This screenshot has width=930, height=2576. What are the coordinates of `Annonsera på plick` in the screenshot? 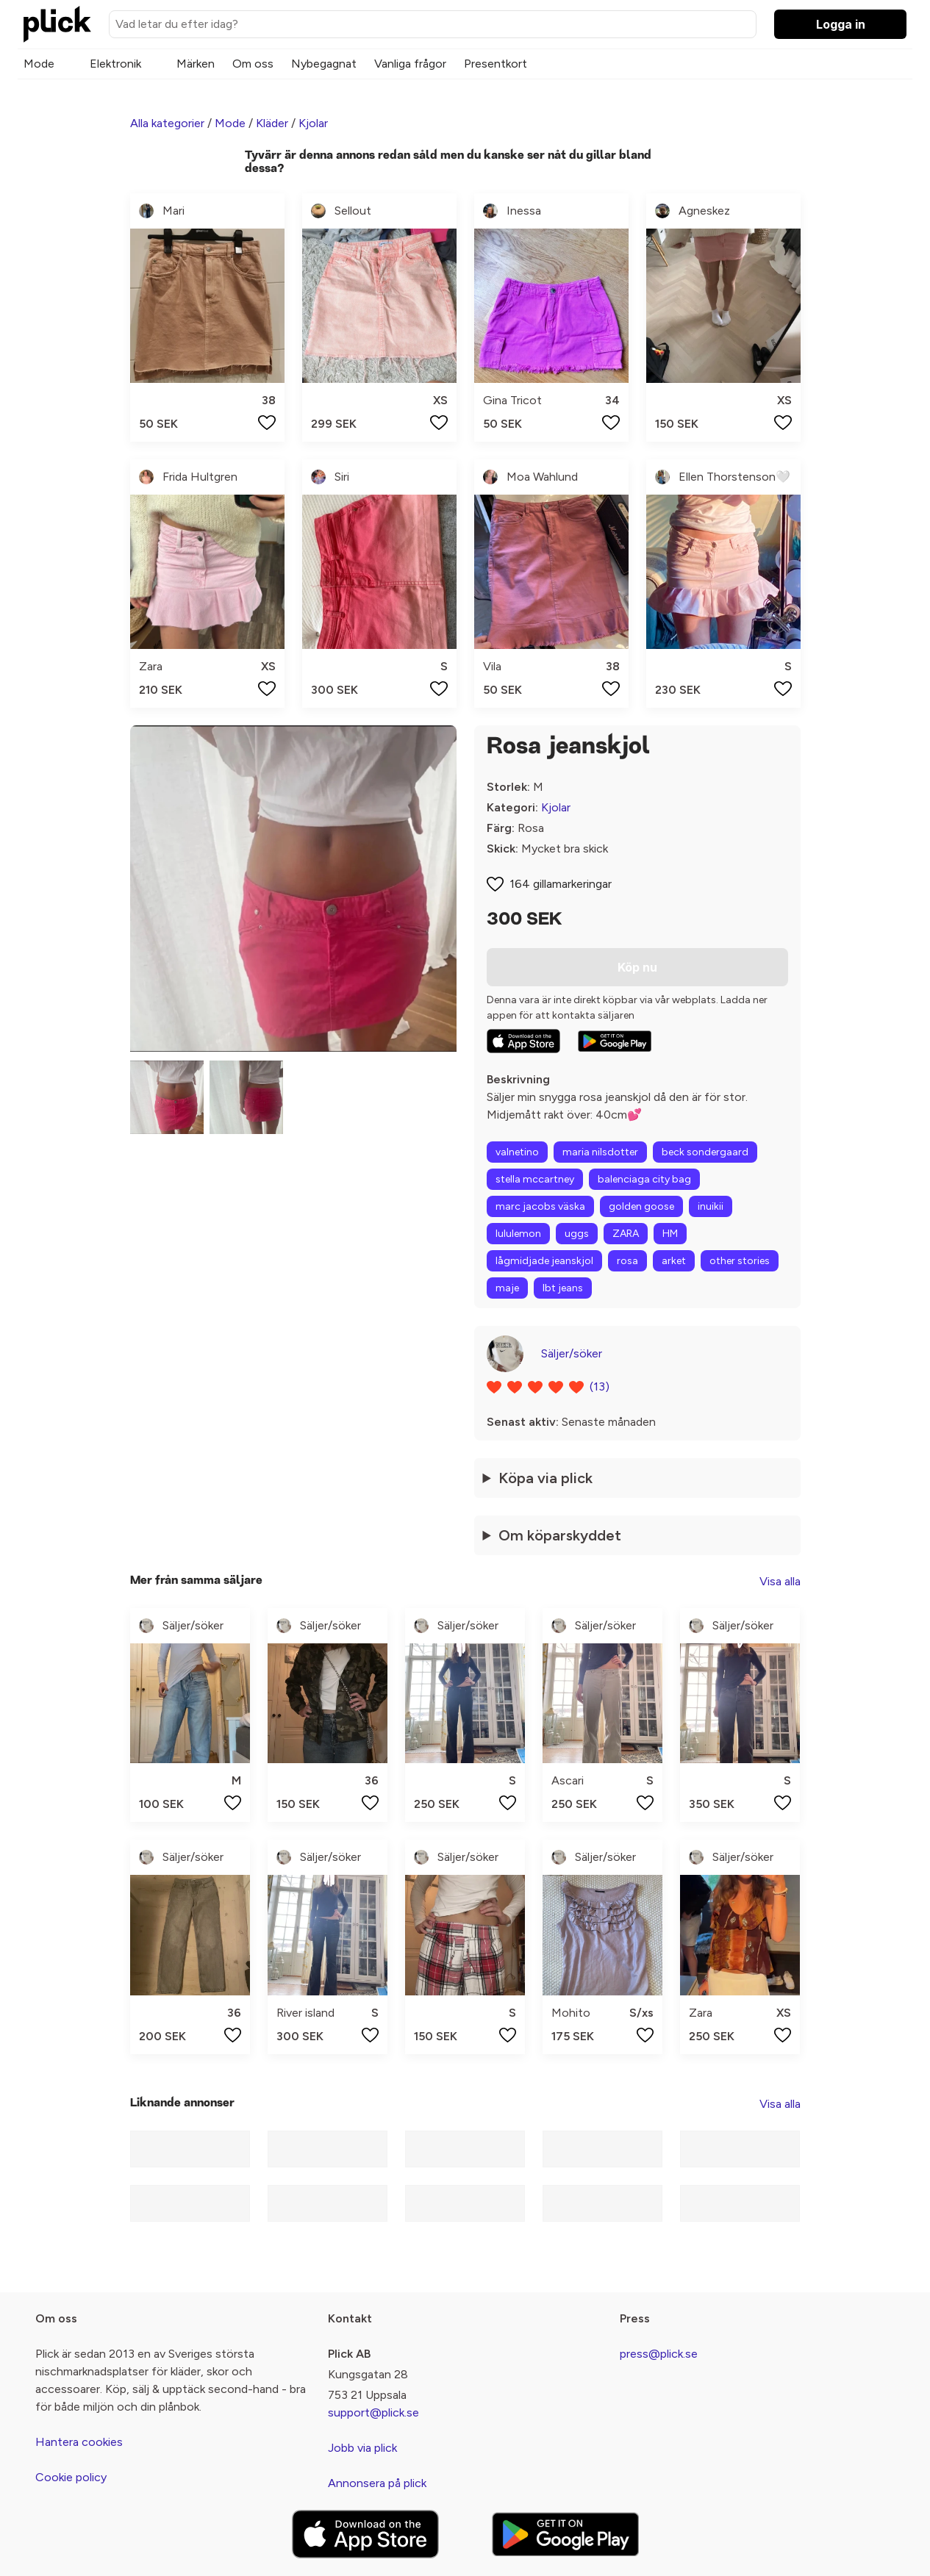 It's located at (377, 2483).